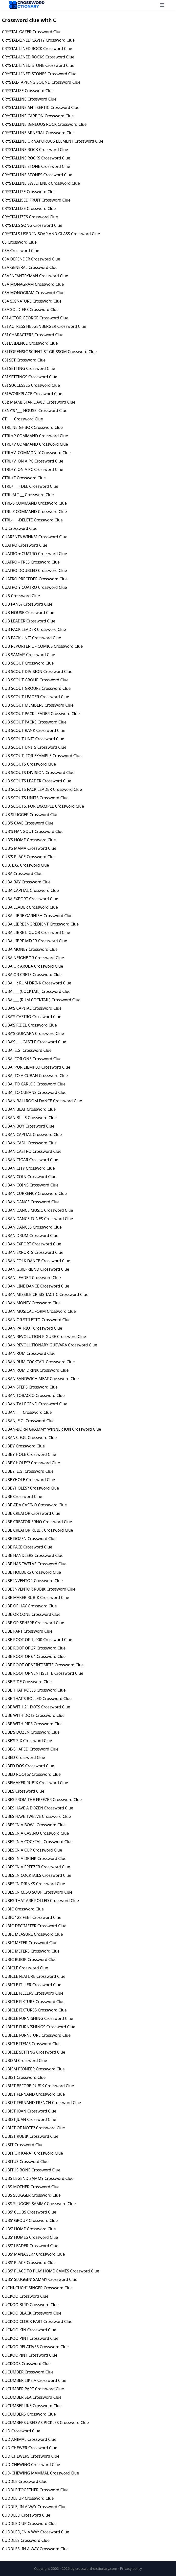  What do you see at coordinates (35, 444) in the screenshot?
I see `CTRL+V COMMAND Crossword Clue` at bounding box center [35, 444].